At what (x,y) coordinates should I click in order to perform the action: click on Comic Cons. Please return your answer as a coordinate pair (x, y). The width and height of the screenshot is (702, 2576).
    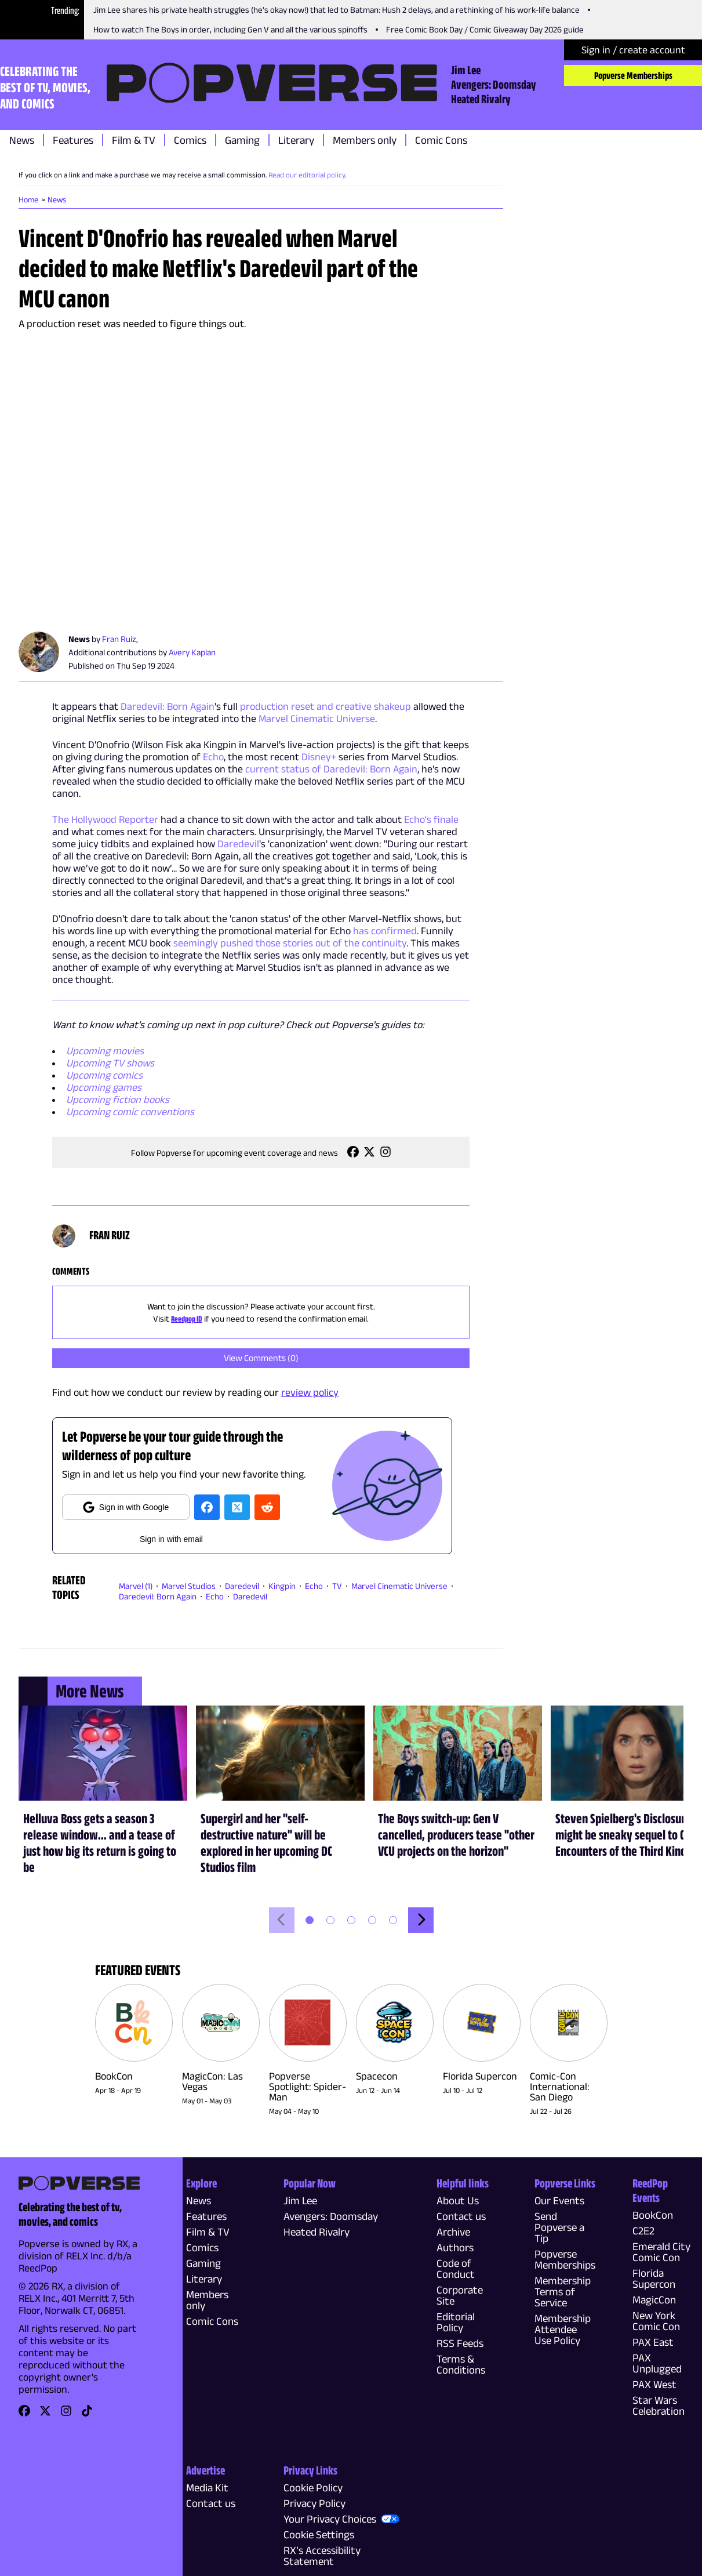
    Looking at the image, I should click on (441, 140).